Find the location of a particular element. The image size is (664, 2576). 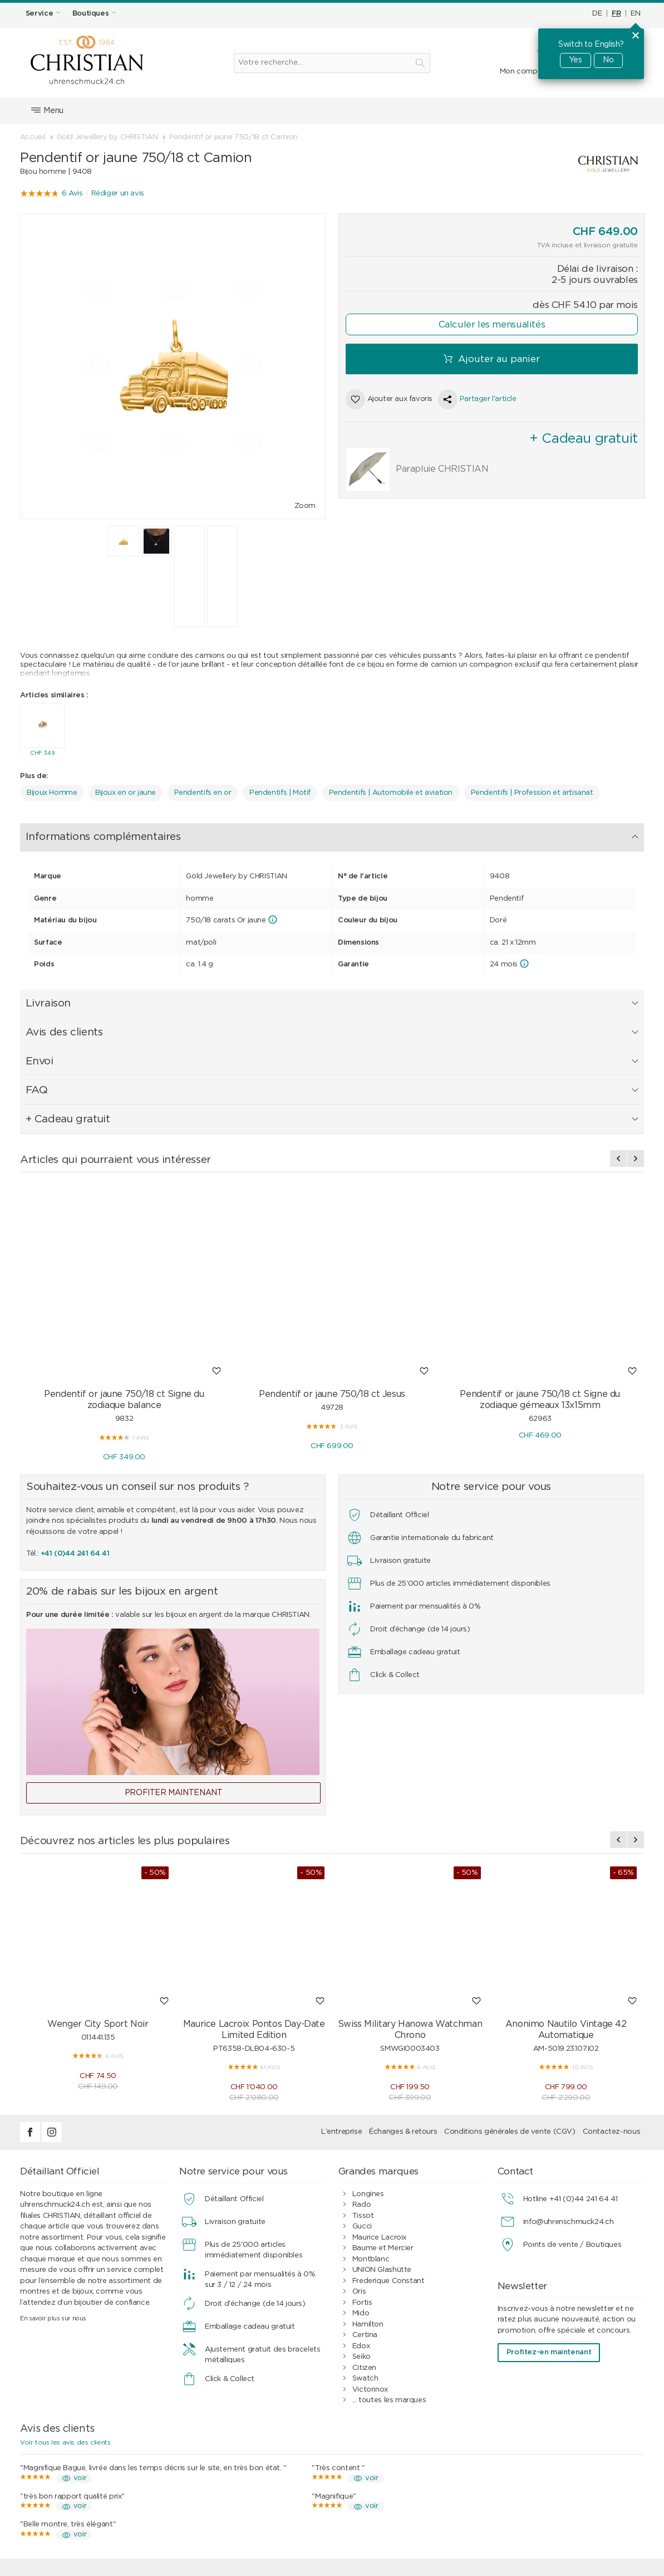

Pendentifs en or is located at coordinates (203, 790).